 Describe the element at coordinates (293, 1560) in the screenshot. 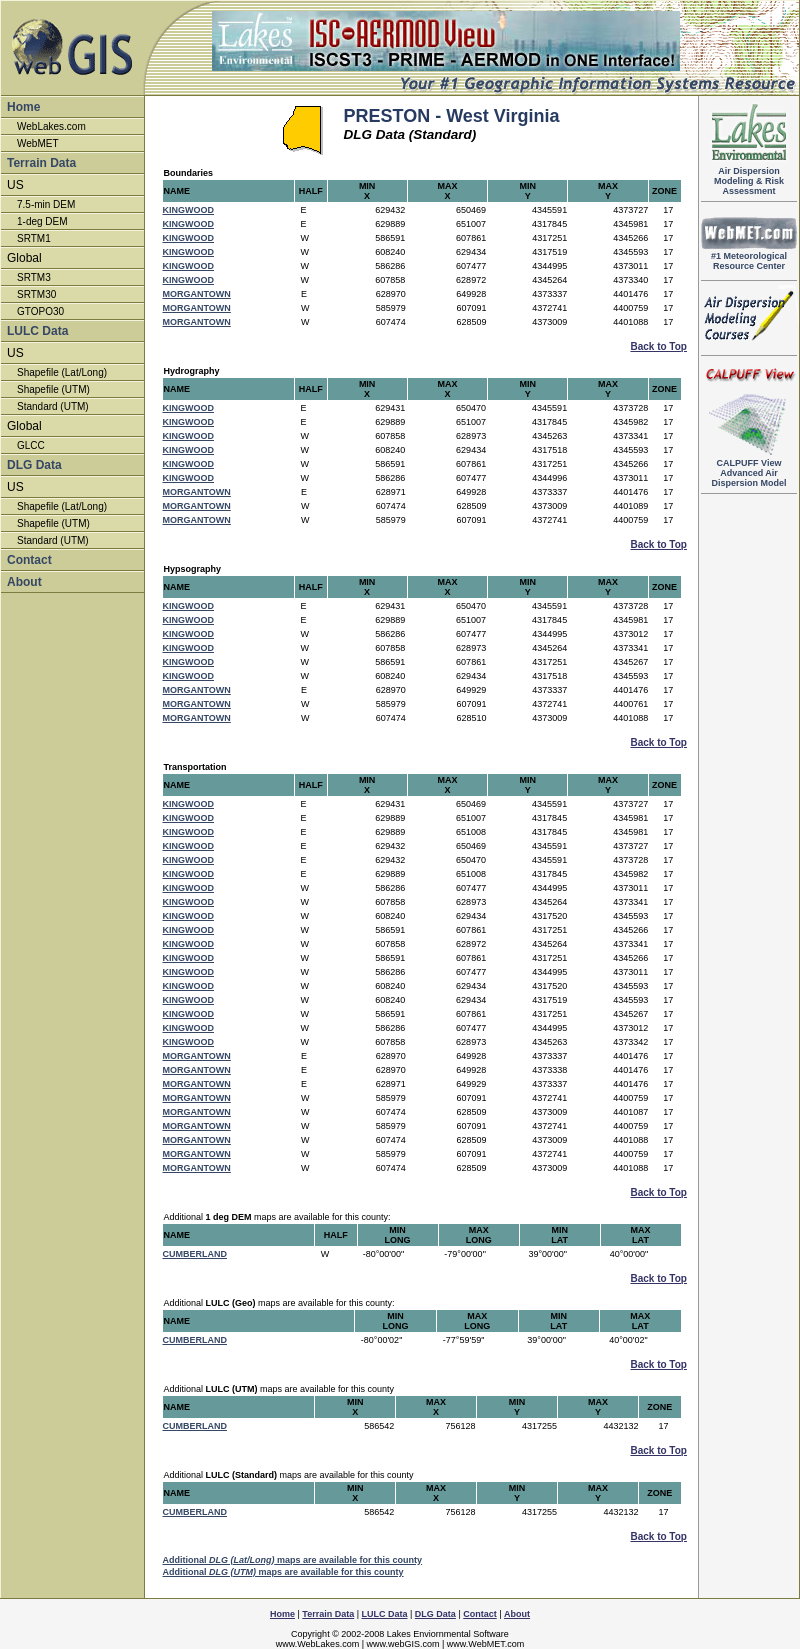

I see `Additional maps are available for this county` at that location.